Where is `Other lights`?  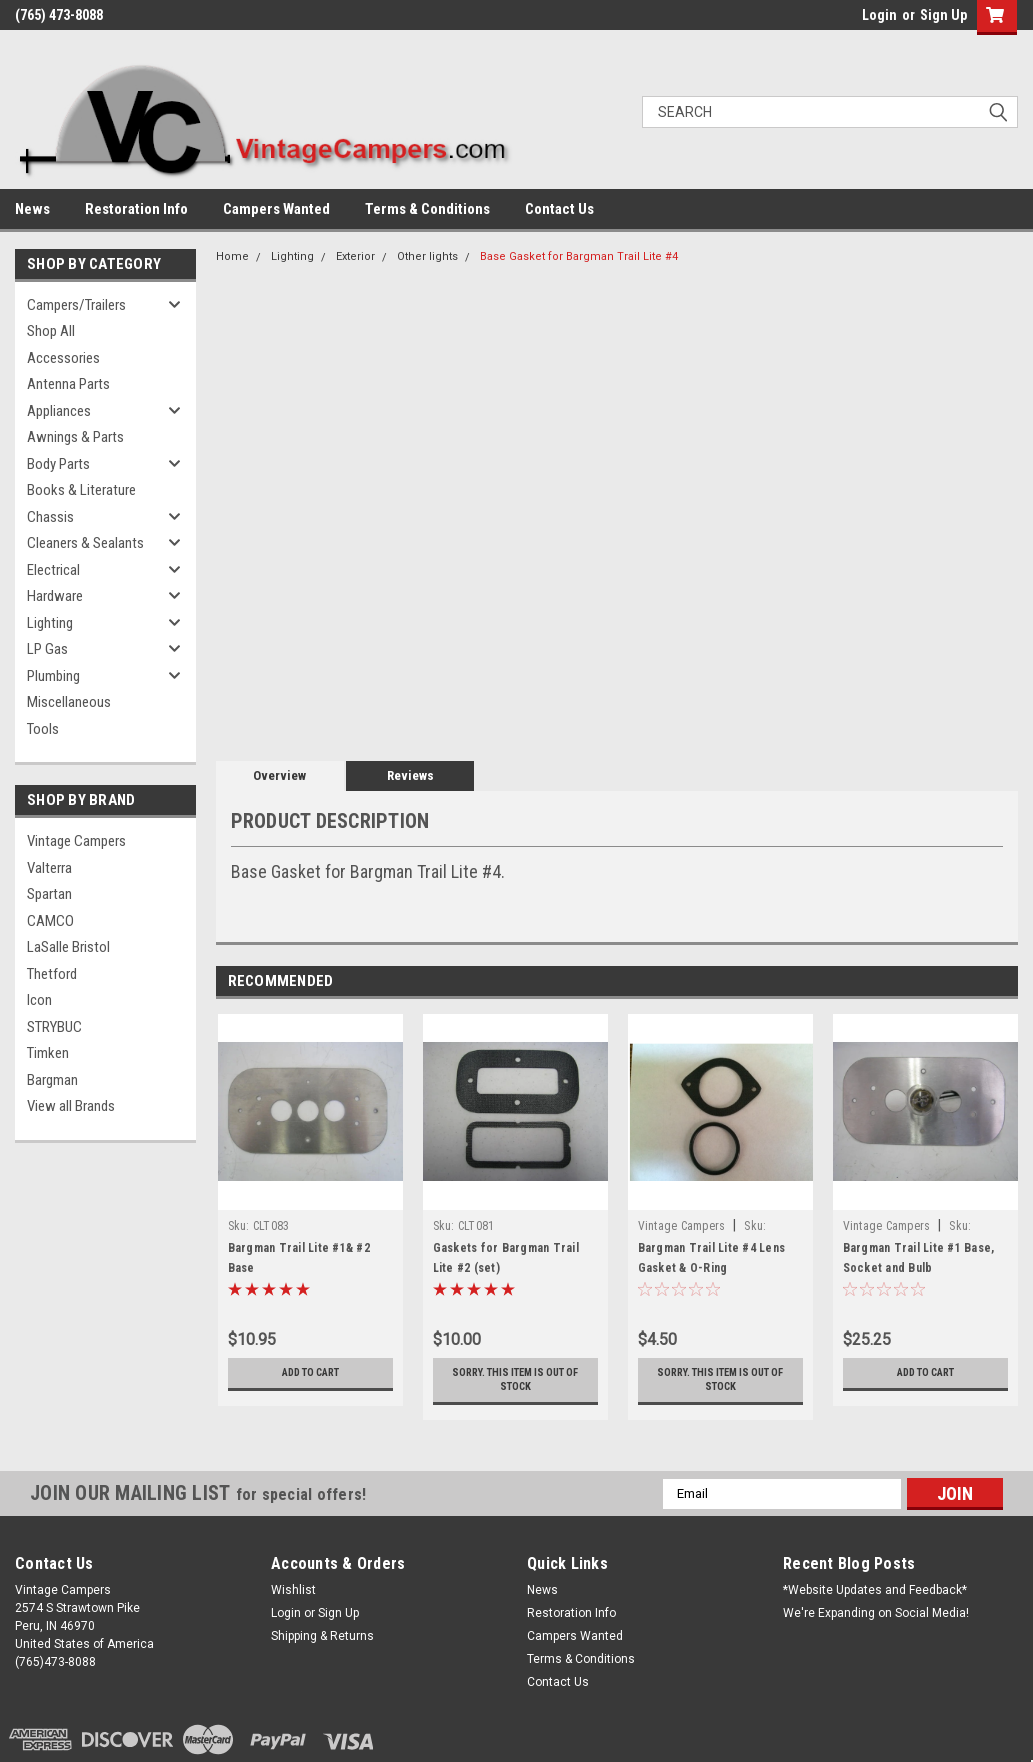 Other lights is located at coordinates (427, 256).